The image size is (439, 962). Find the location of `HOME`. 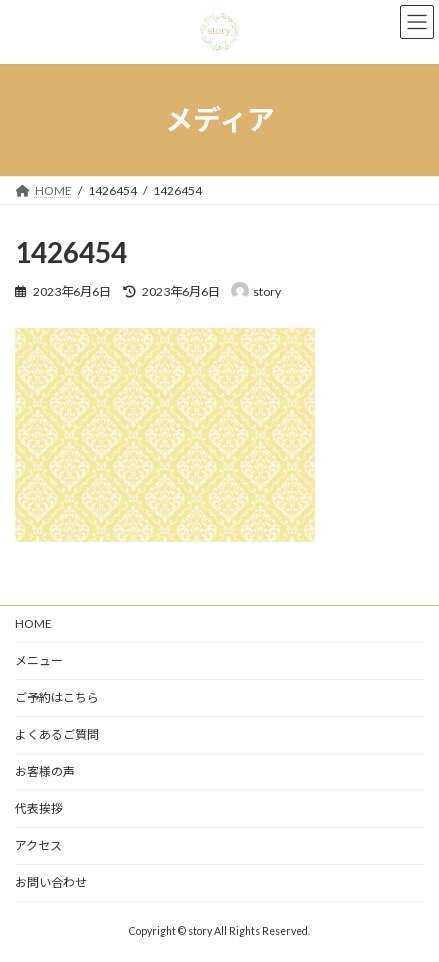

HOME is located at coordinates (33, 623).